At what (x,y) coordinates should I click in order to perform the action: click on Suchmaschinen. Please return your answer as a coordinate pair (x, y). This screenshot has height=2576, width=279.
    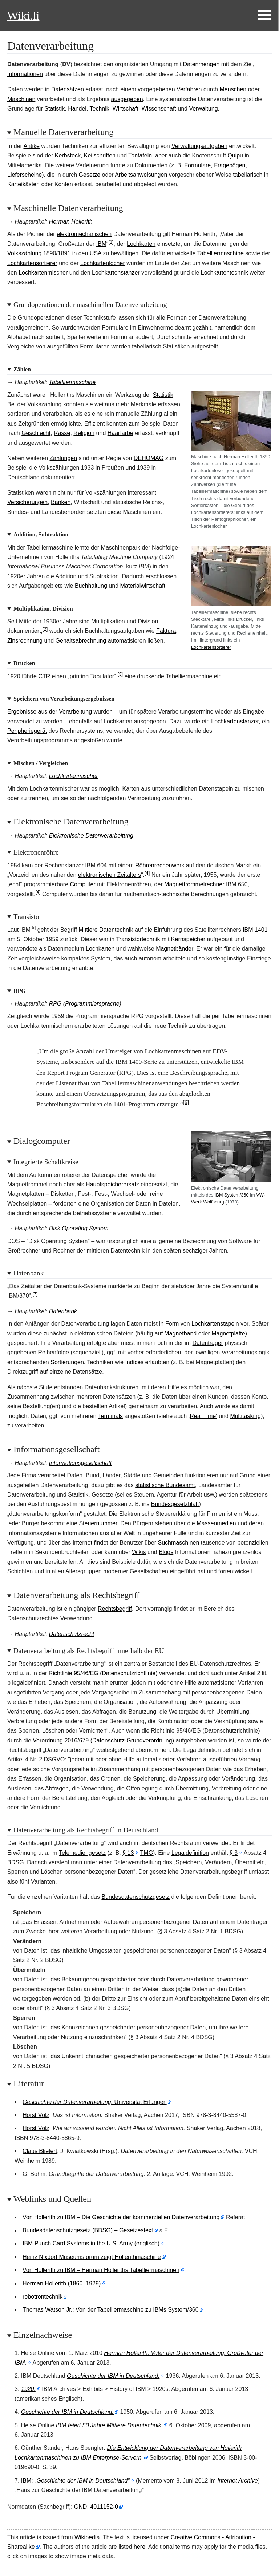
    Looking at the image, I should click on (178, 1542).